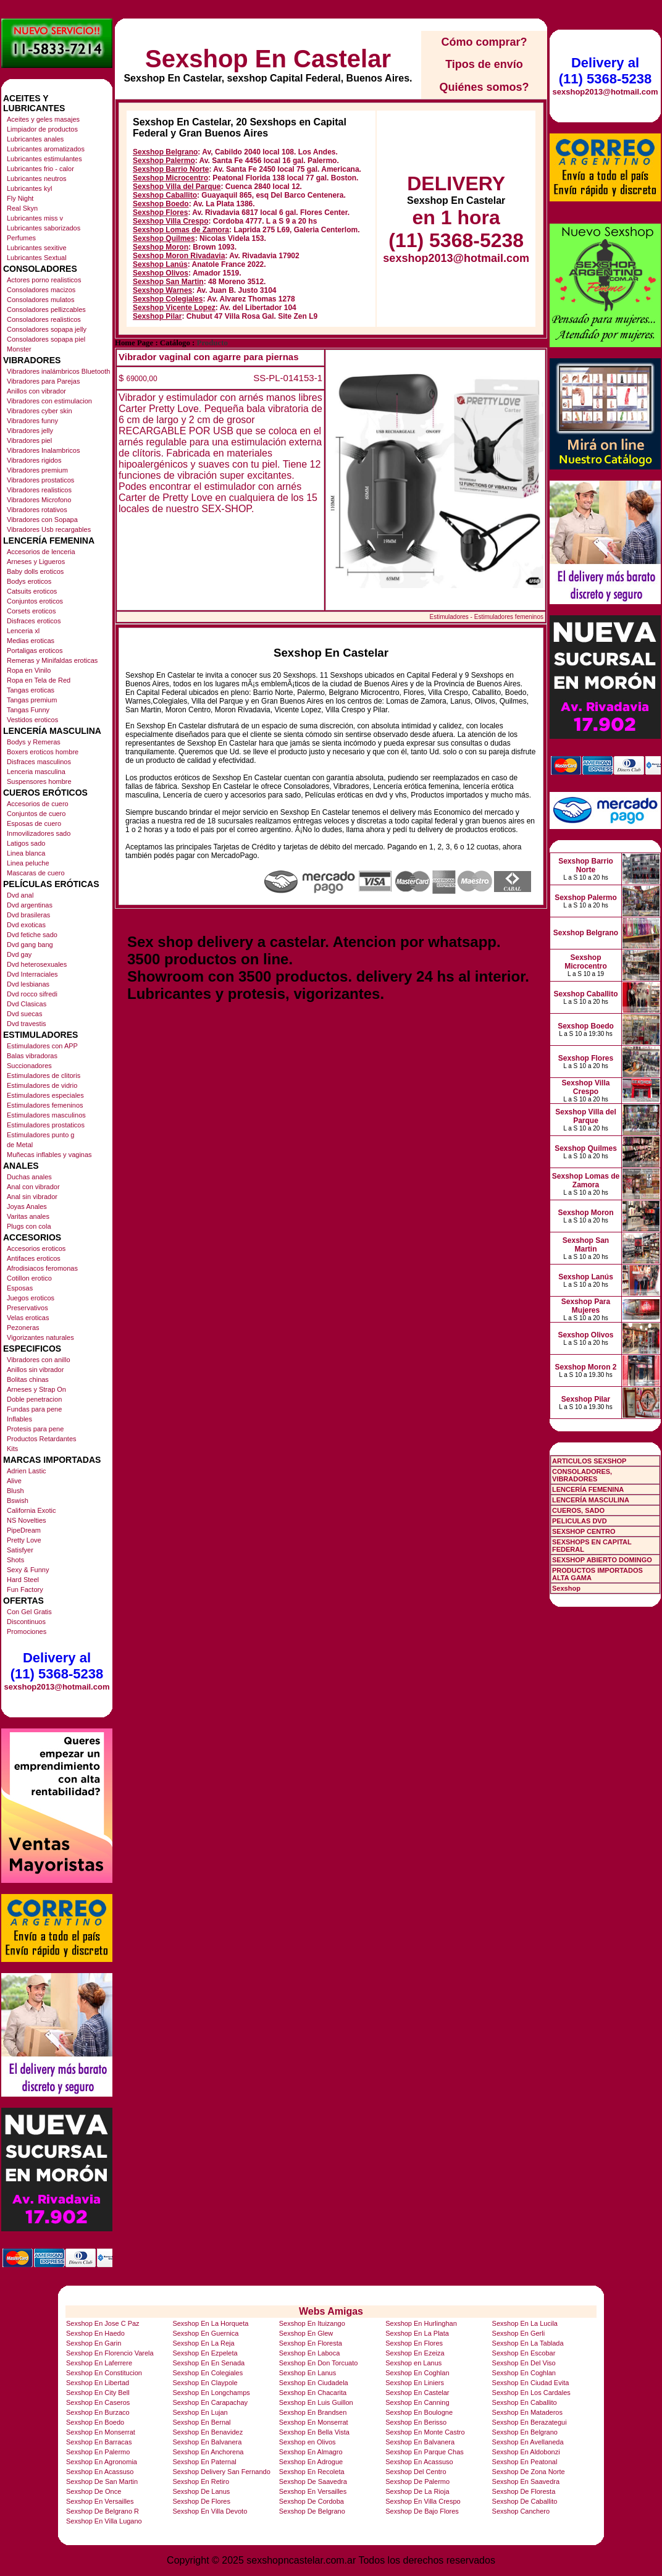 The image size is (662, 2576). What do you see at coordinates (56, 1666) in the screenshot?
I see `Delivery al (11) 5368-5238` at bounding box center [56, 1666].